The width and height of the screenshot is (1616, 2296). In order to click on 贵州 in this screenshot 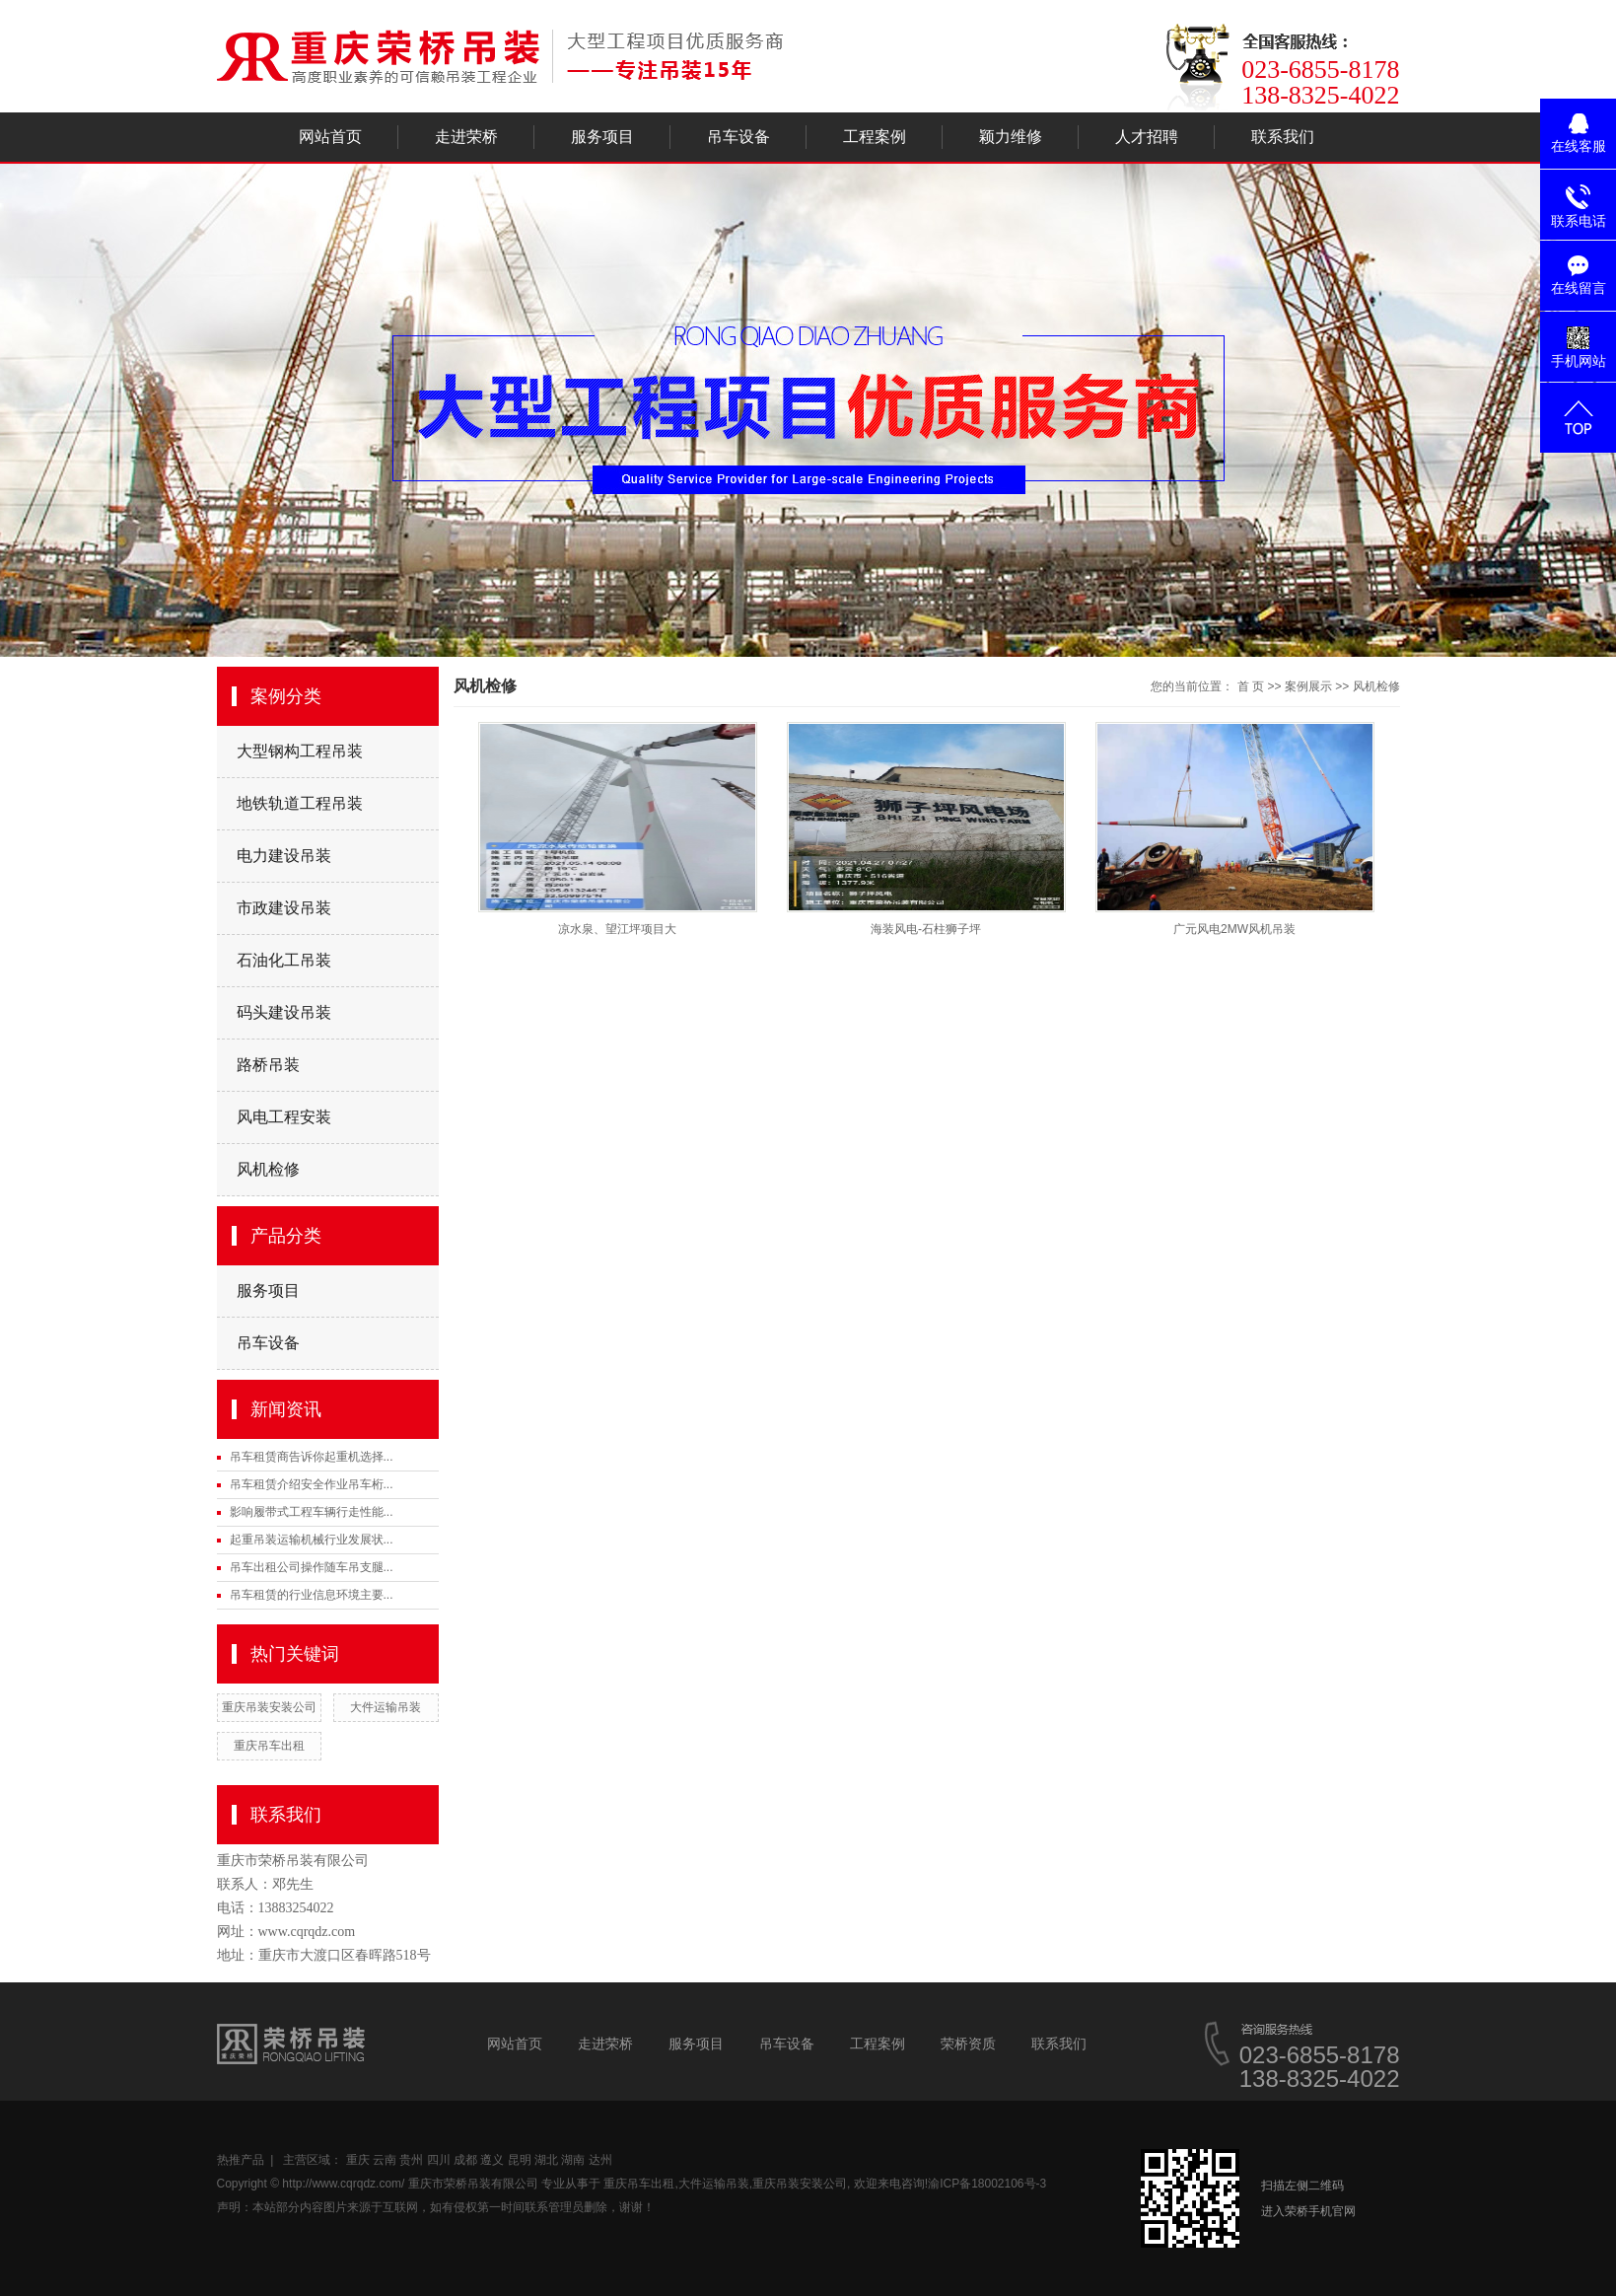, I will do `click(411, 2160)`.